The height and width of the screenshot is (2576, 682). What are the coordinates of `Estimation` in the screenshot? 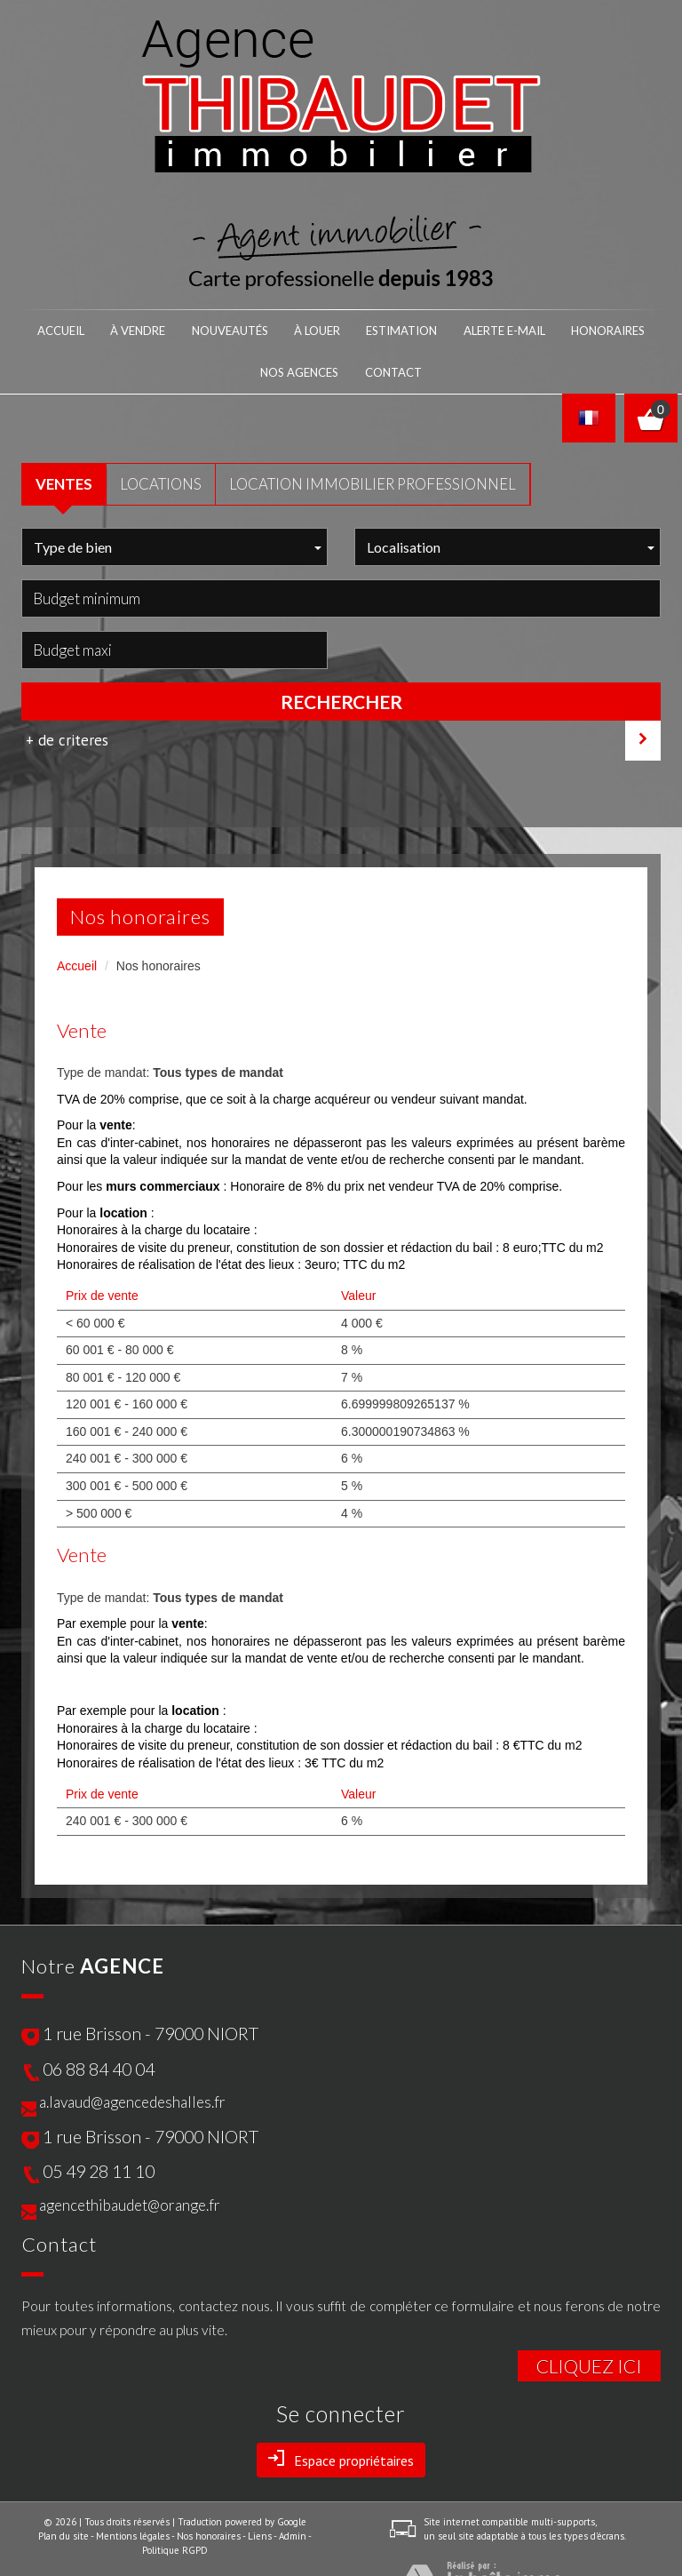 It's located at (321, 328).